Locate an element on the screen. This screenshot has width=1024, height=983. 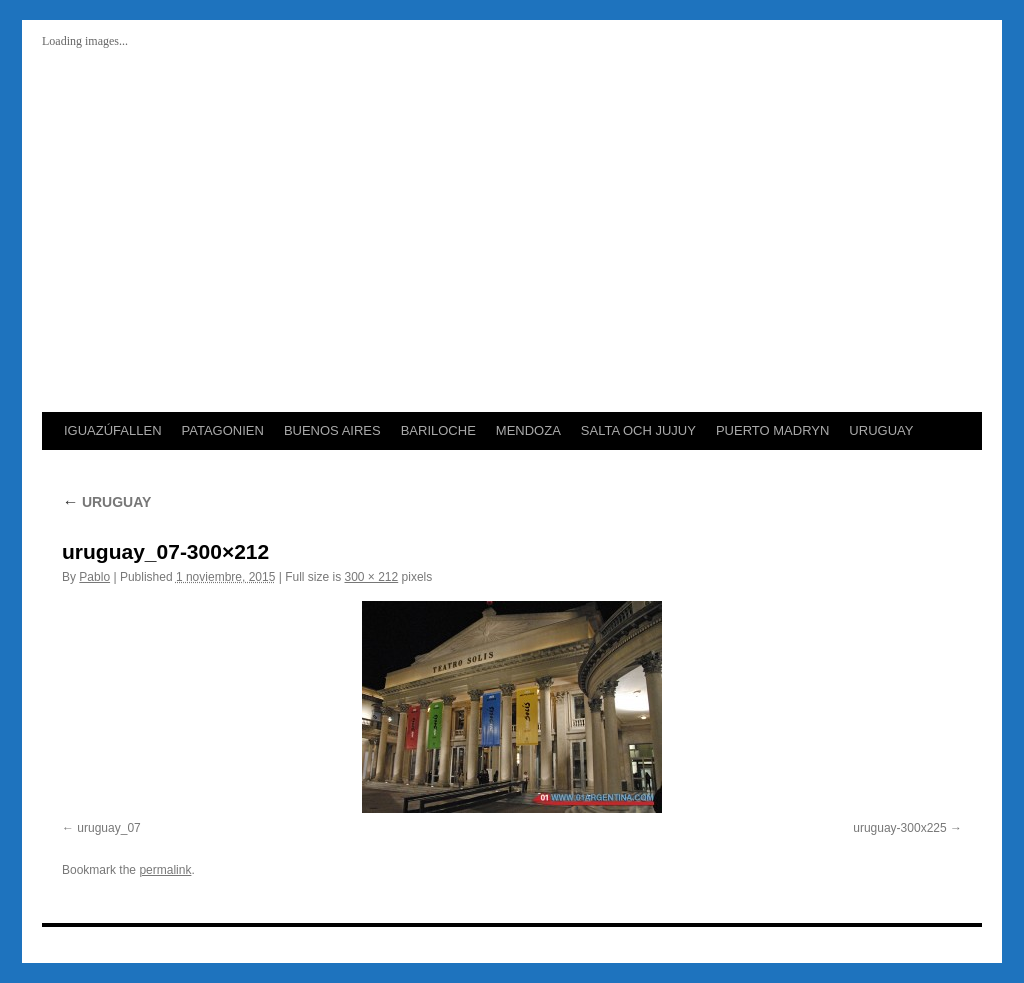
IGUAZÚFALLEN is located at coordinates (113, 430).